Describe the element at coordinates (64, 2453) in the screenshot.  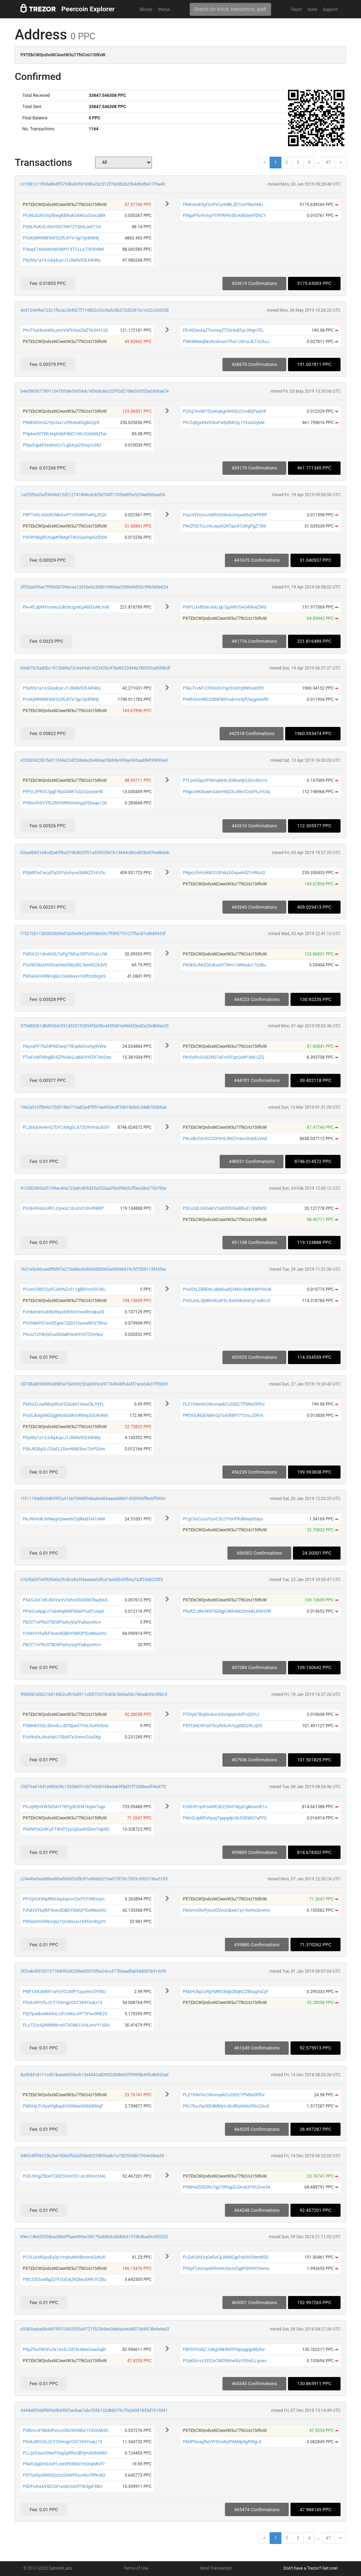
I see `PLLqx9JumGWeP3eg2pRRuQBYjmAh8i448d` at that location.